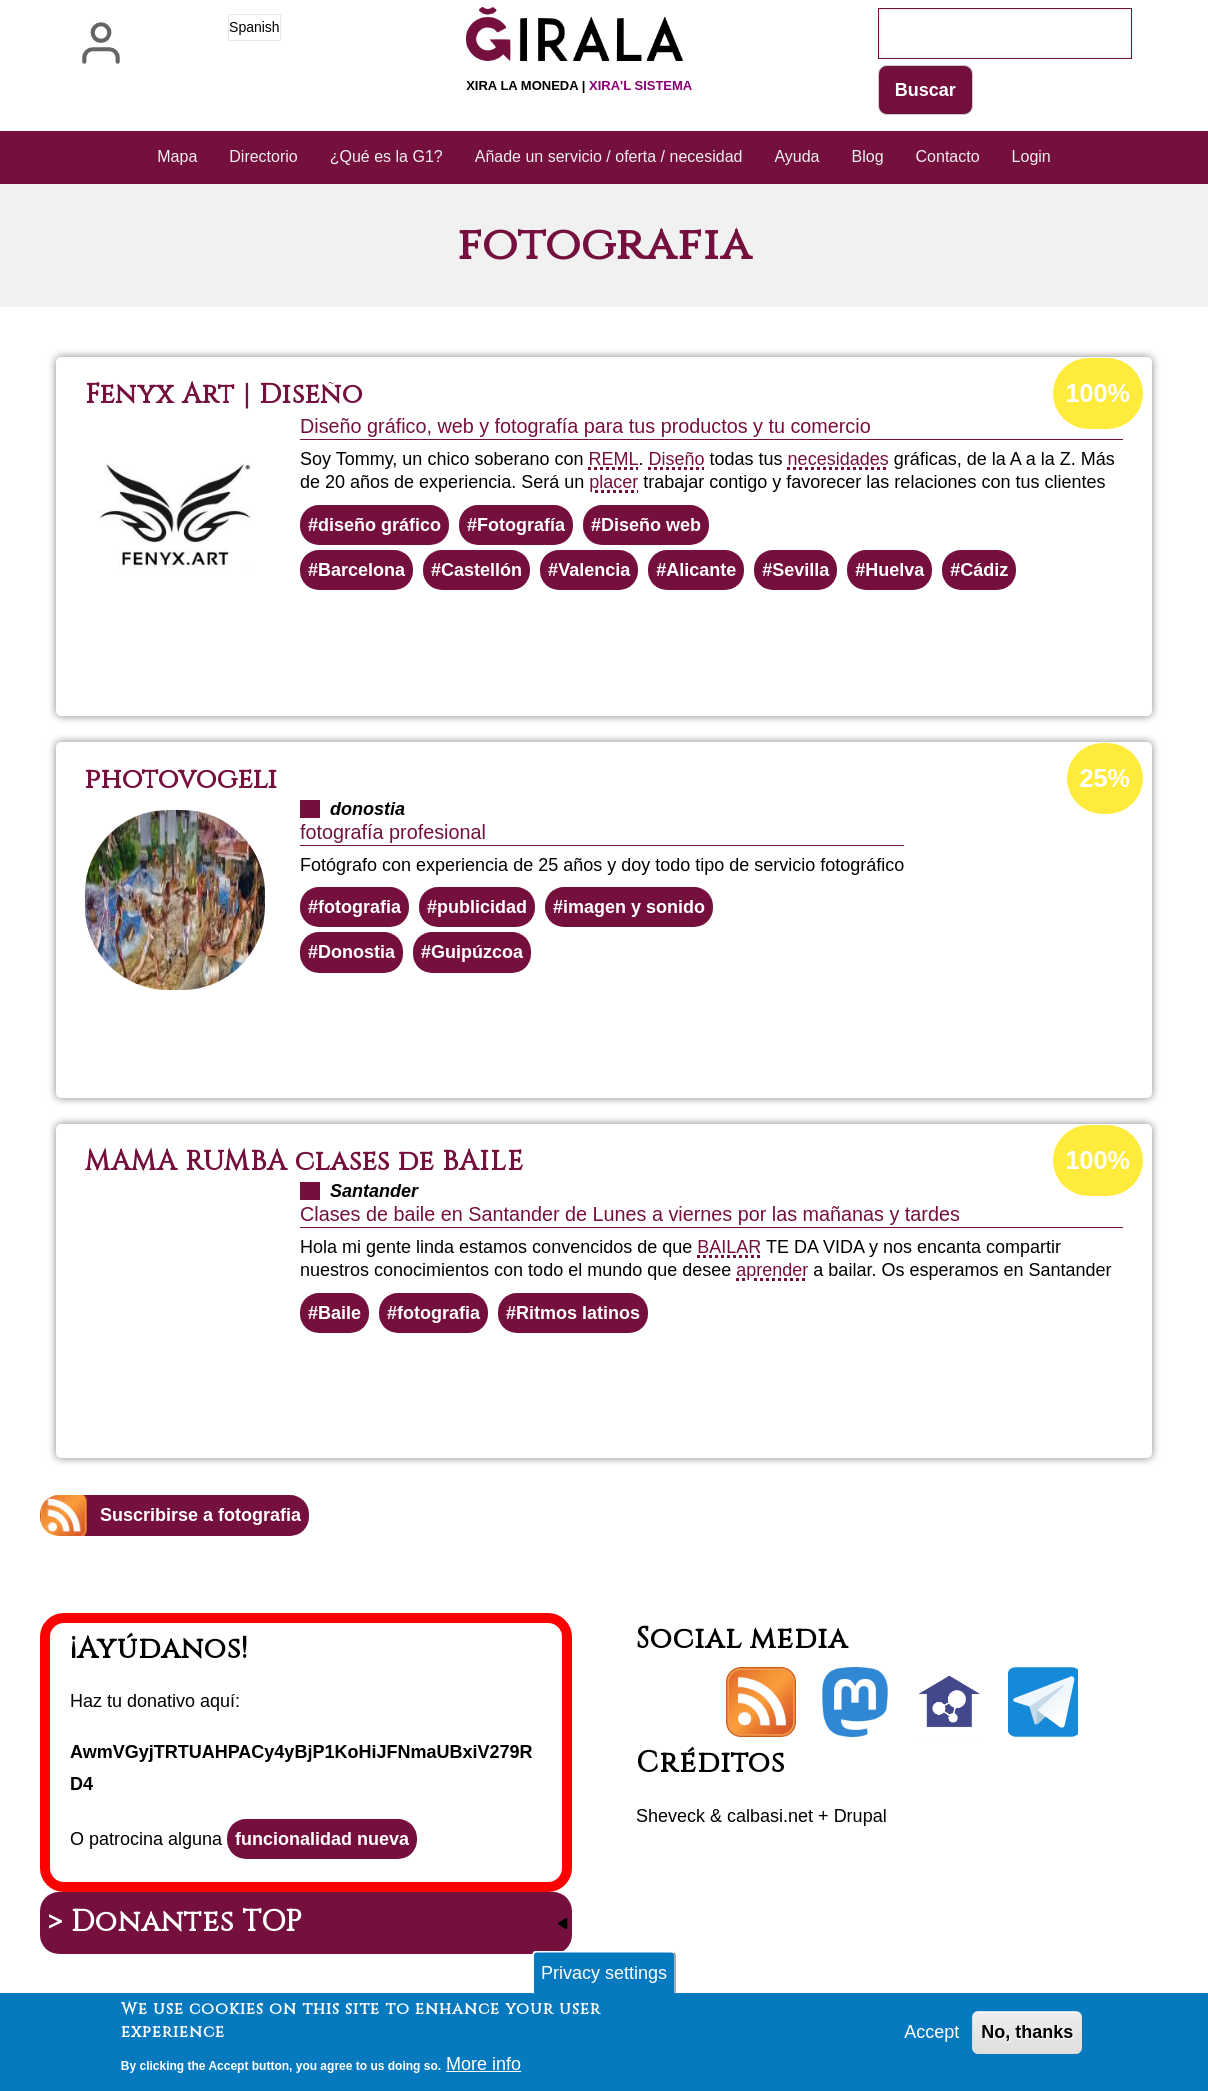  Describe the element at coordinates (361, 570) in the screenshot. I see `Barcelona` at that location.